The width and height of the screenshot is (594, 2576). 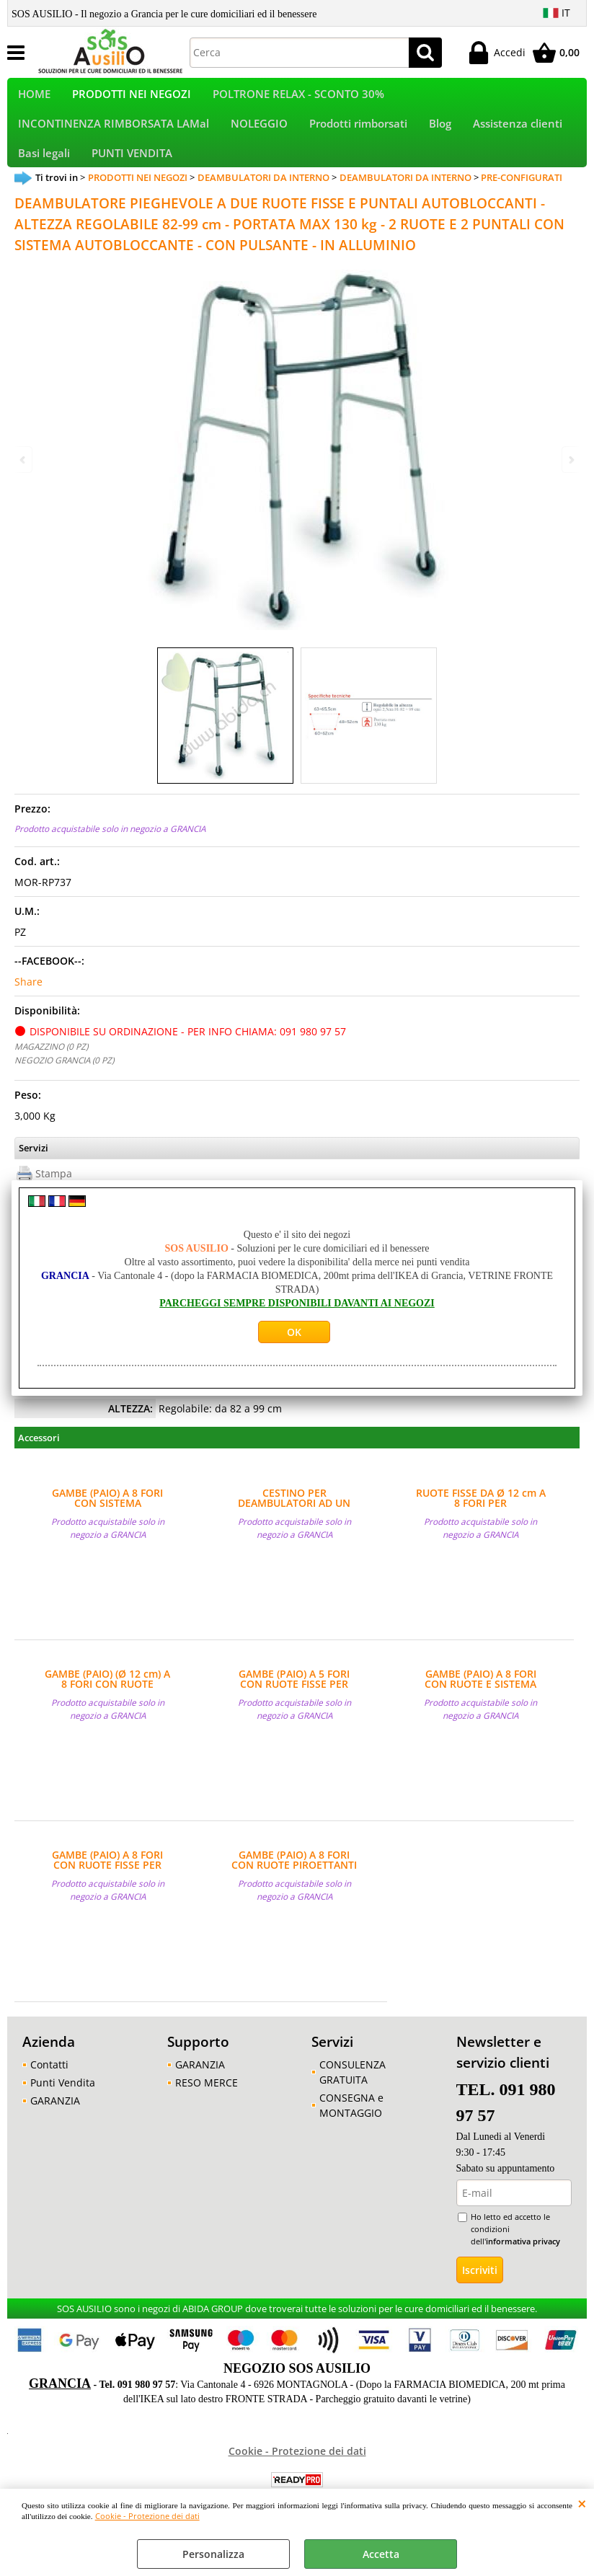 I want to click on Basi legali, so click(x=44, y=174).